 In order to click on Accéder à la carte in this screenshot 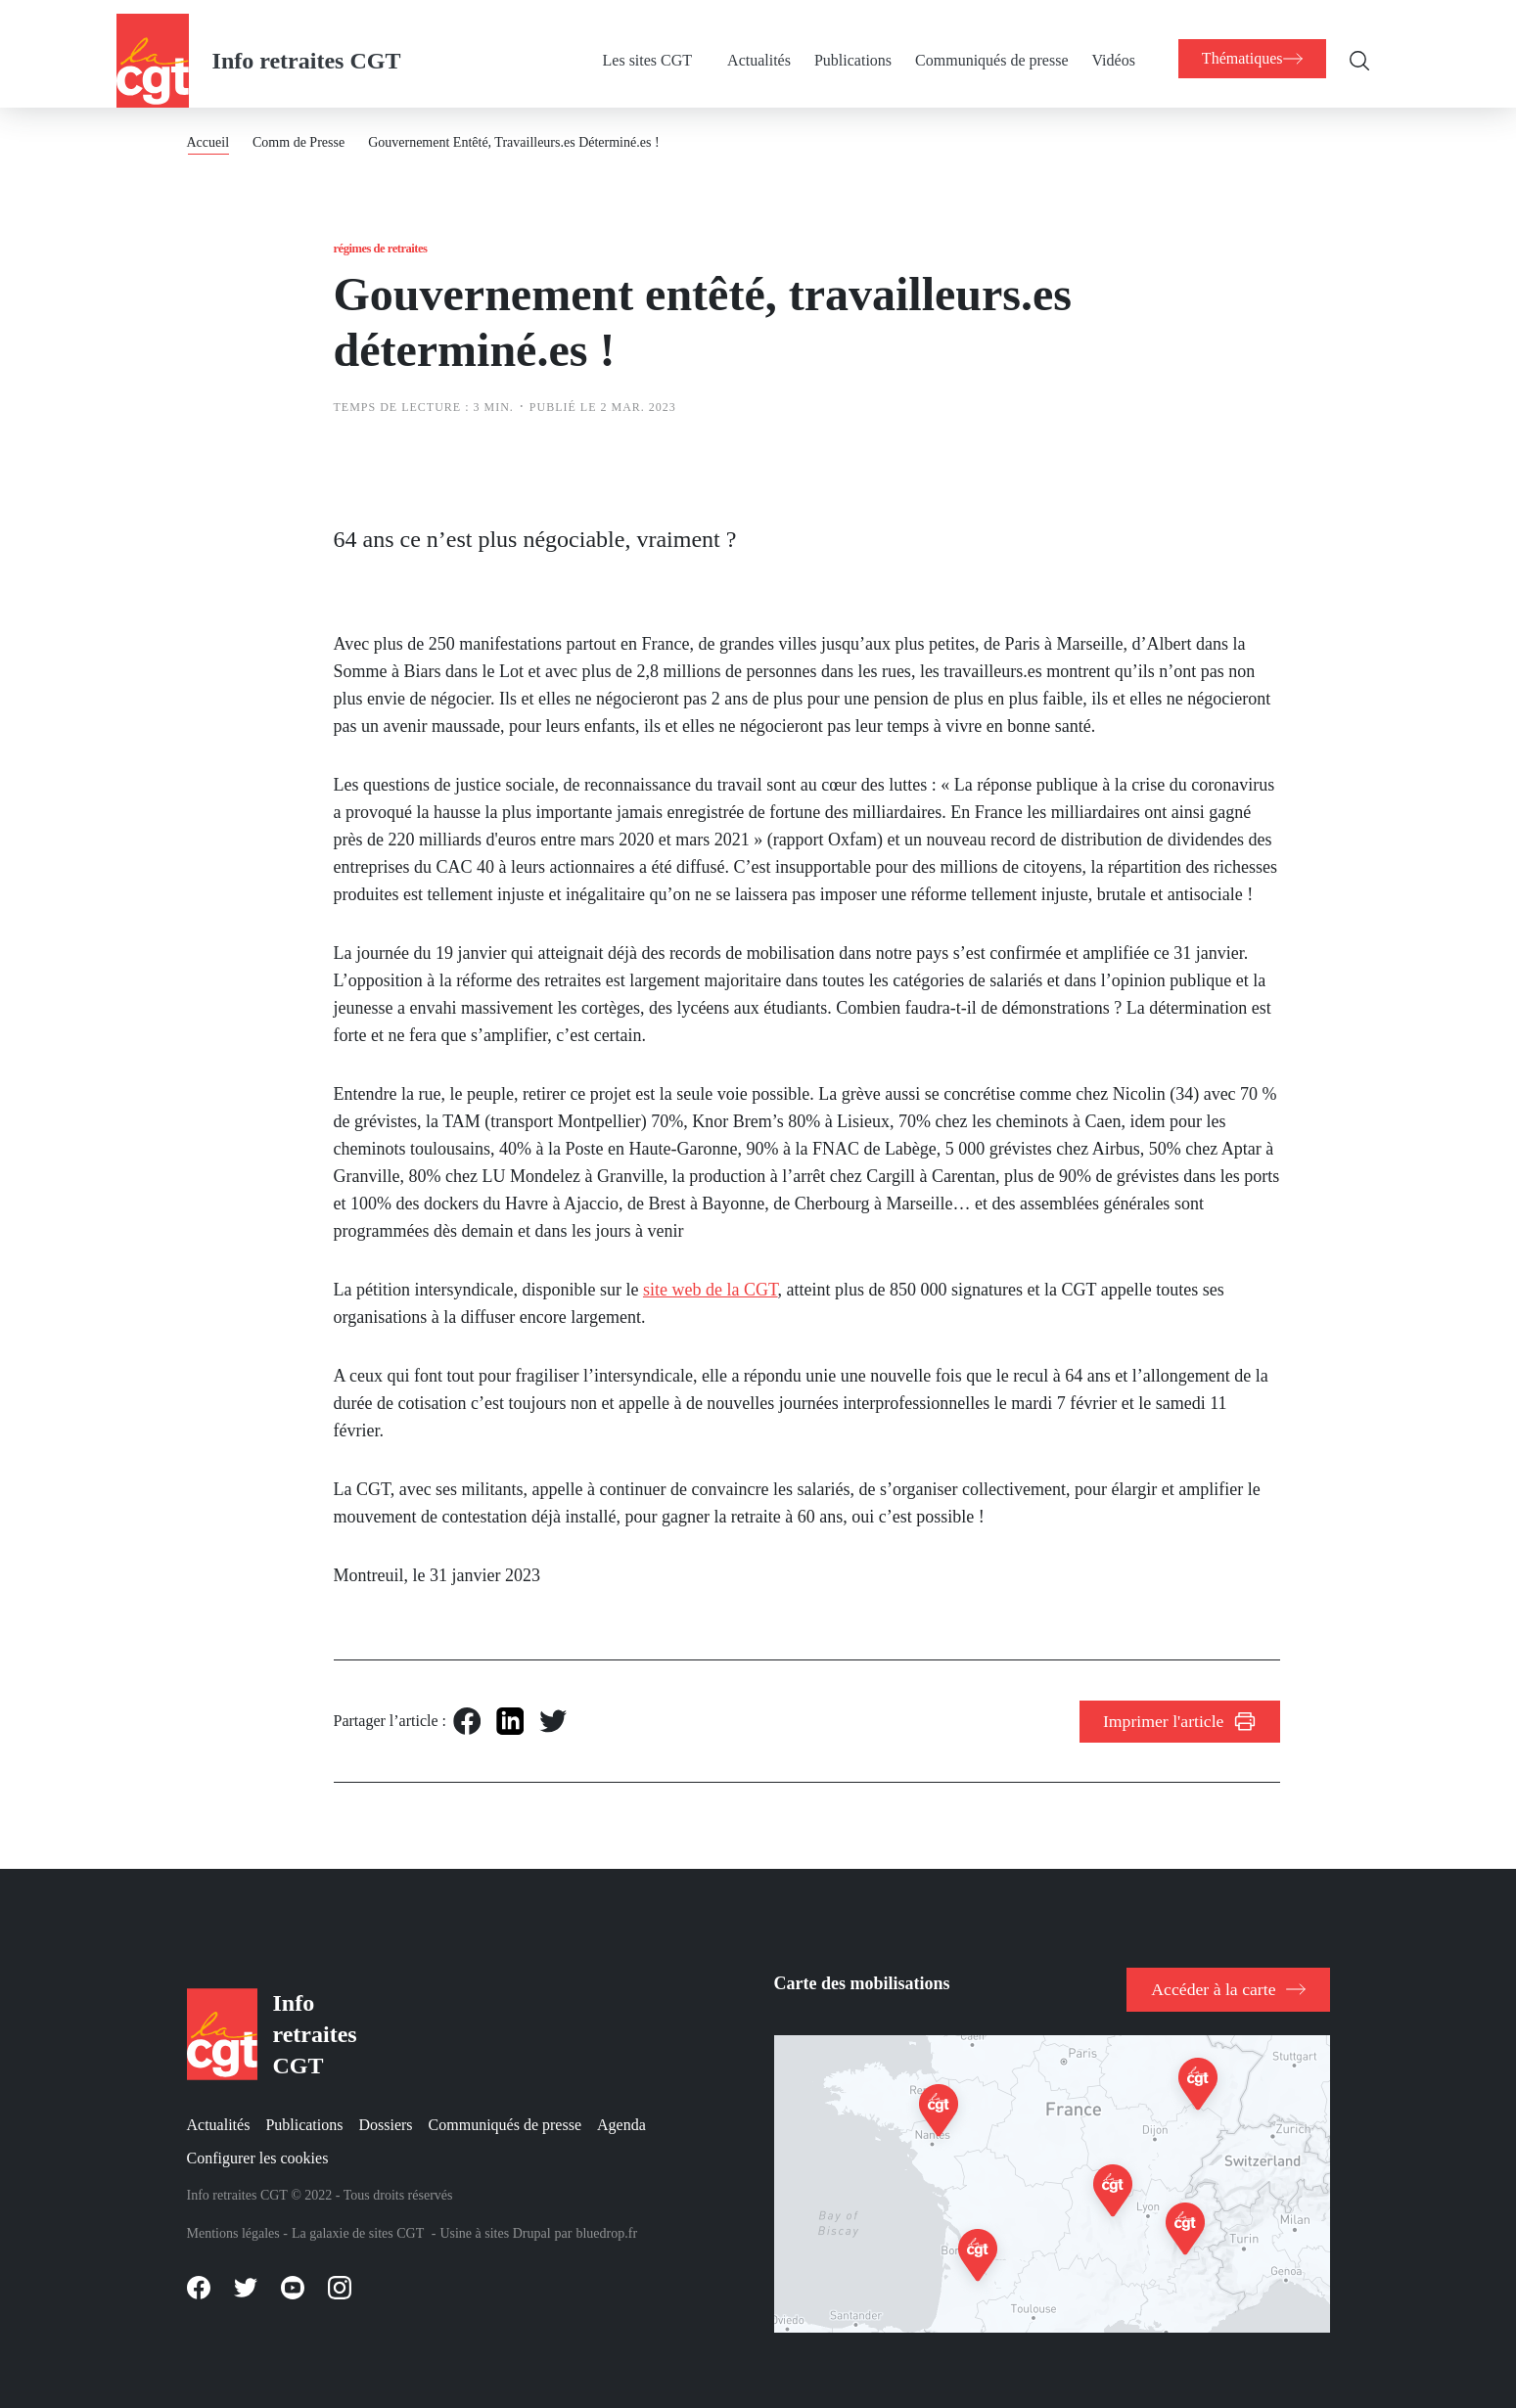, I will do `click(1219, 1979)`.